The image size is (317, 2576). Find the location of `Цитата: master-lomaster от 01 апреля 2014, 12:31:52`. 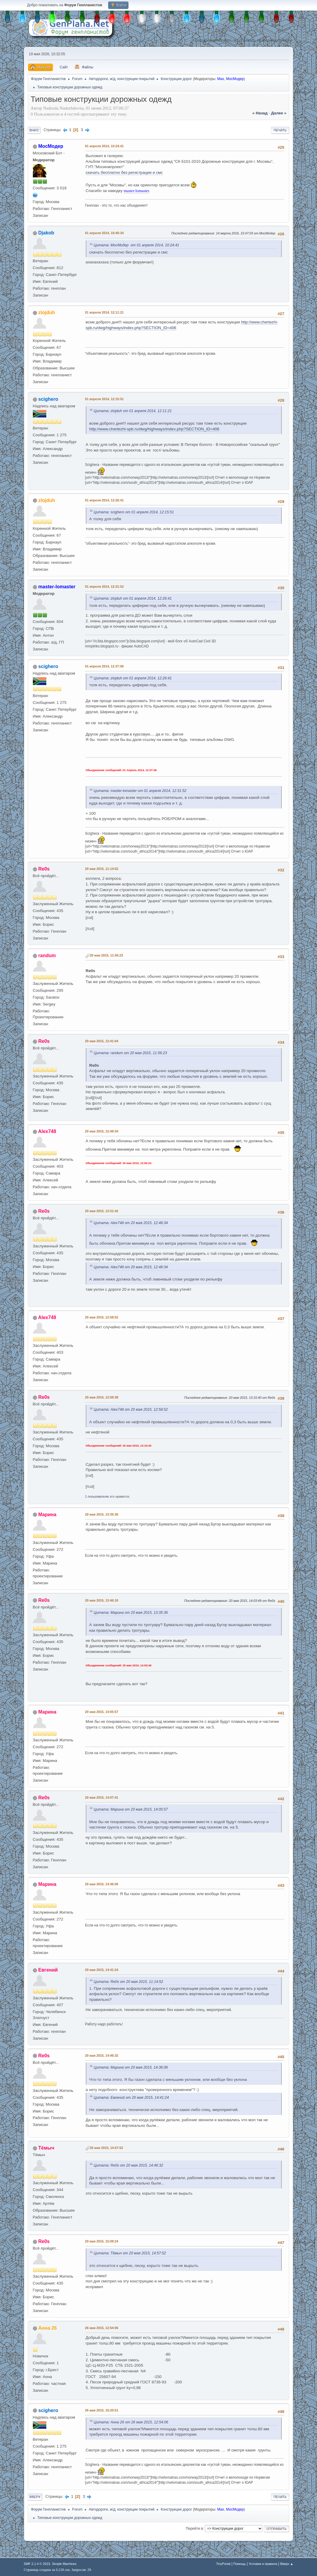

Цитата: master-lomaster от 01 апреля 2014, 12:31:52 is located at coordinates (140, 791).